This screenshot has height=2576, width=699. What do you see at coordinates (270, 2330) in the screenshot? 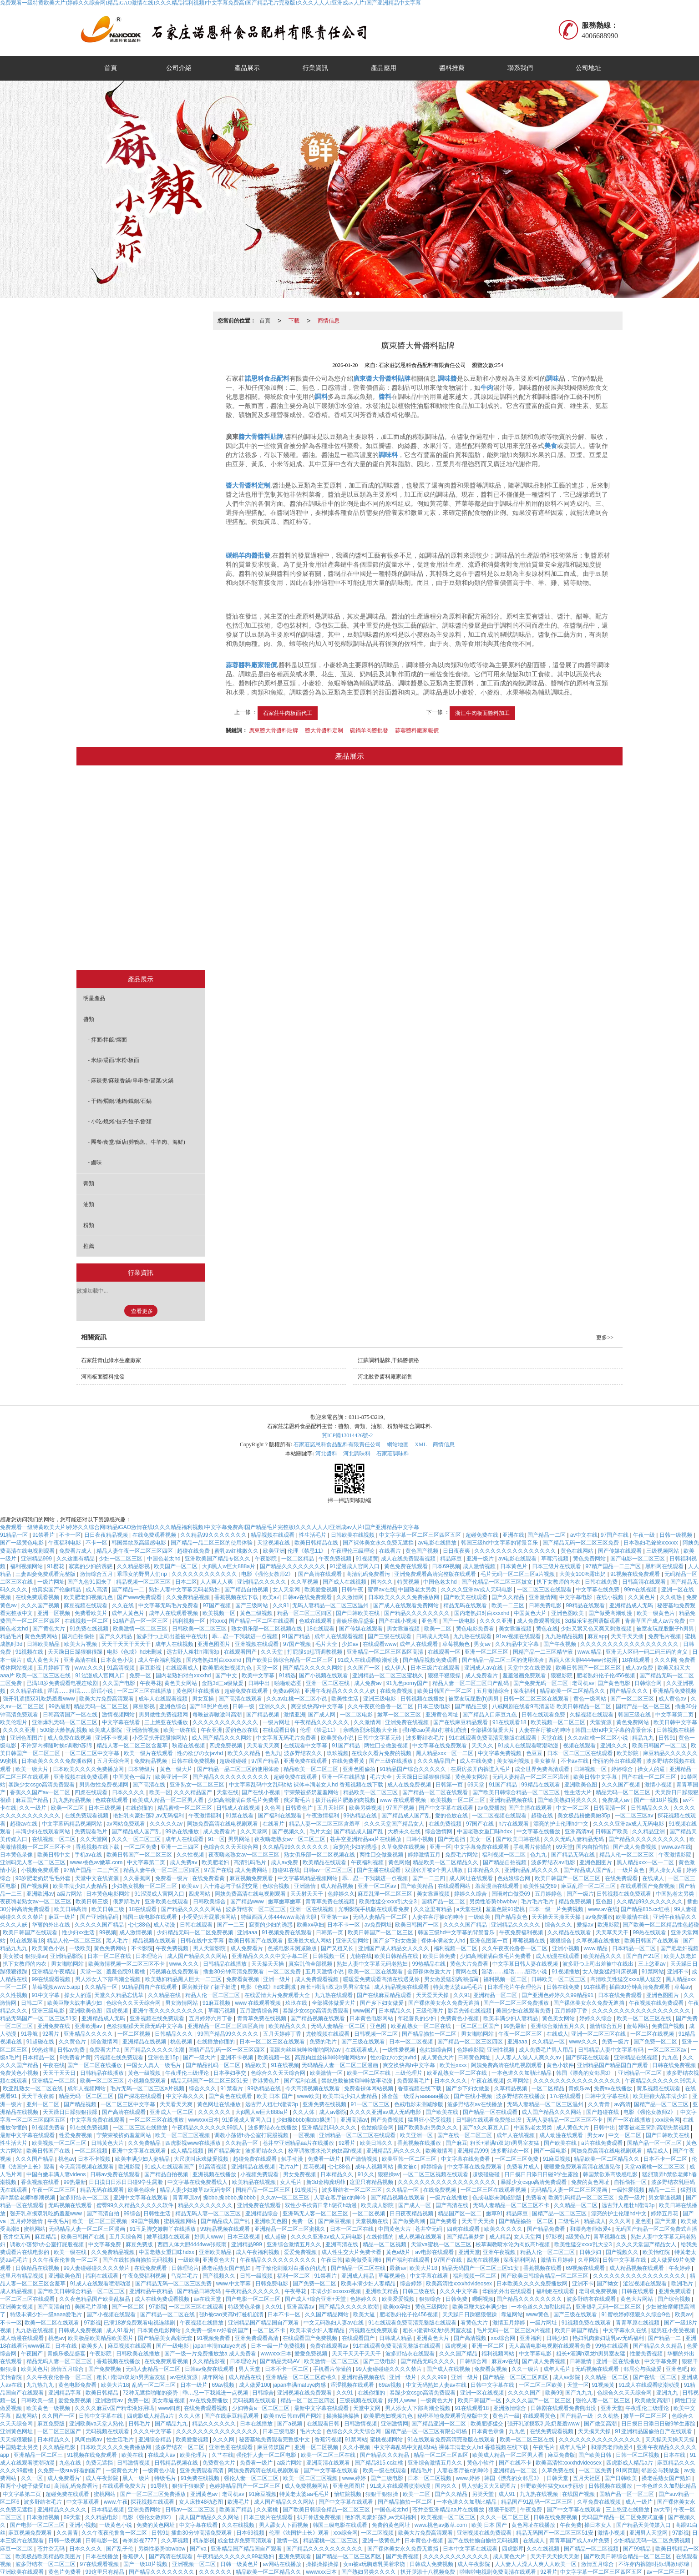
I see `一区二区不卡` at bounding box center [270, 2330].